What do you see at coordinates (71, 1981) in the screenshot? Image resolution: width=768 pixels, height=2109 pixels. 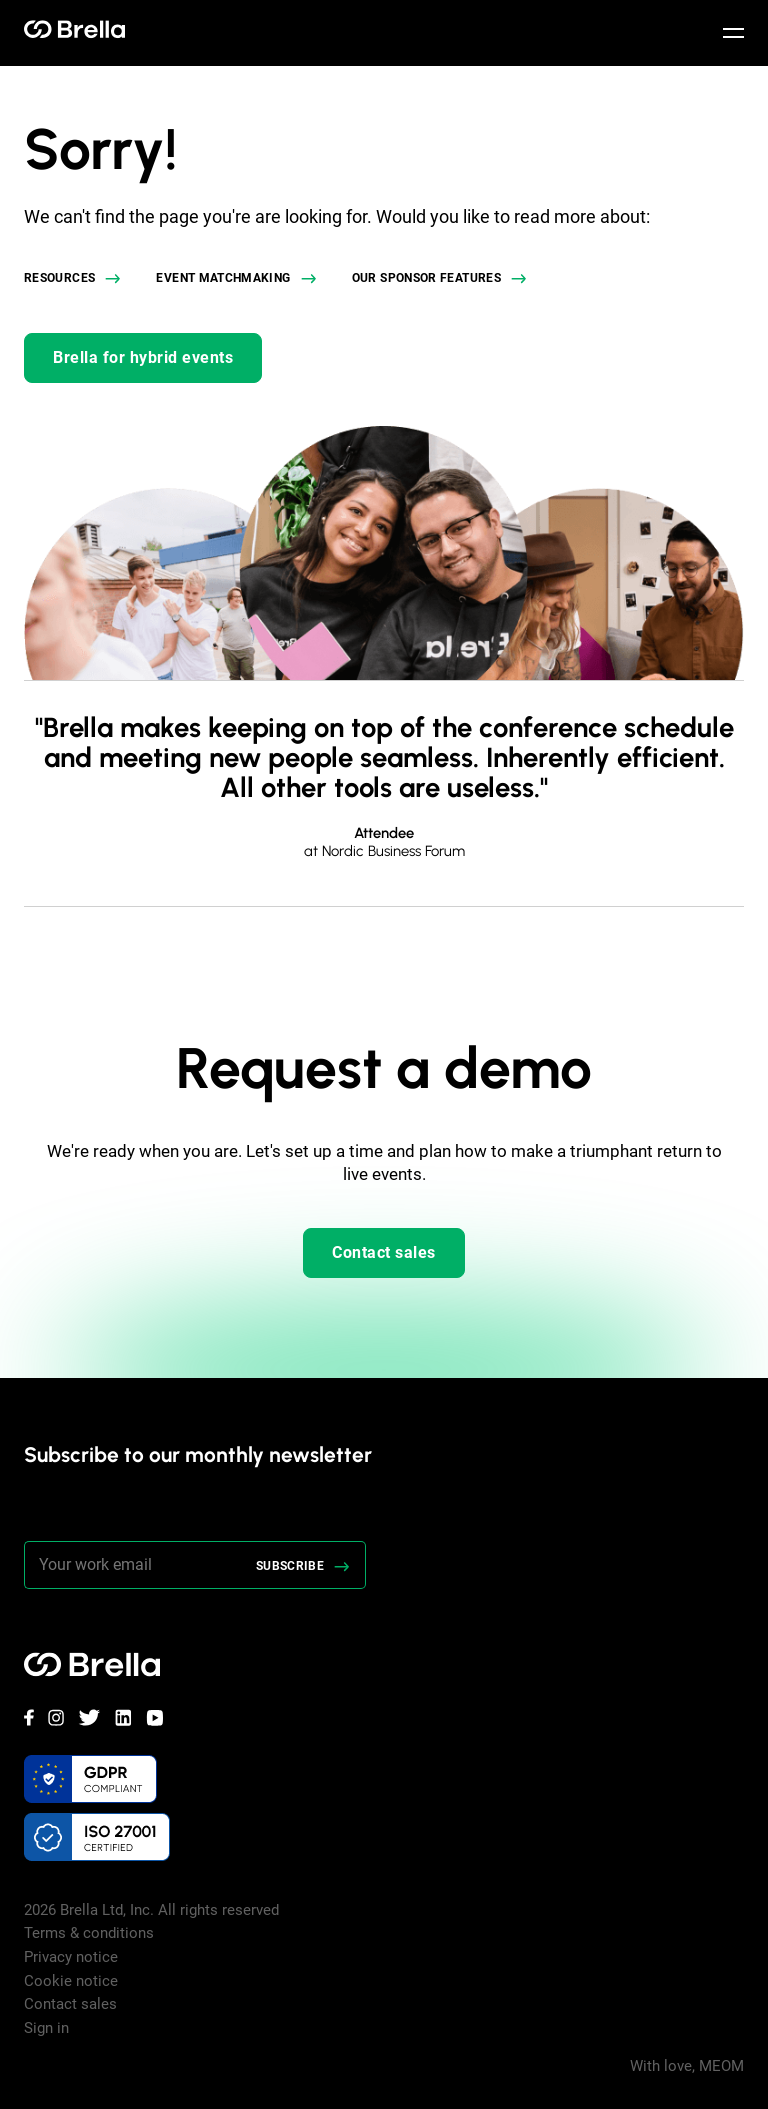 I see `Cookie notice [menuitem]` at bounding box center [71, 1981].